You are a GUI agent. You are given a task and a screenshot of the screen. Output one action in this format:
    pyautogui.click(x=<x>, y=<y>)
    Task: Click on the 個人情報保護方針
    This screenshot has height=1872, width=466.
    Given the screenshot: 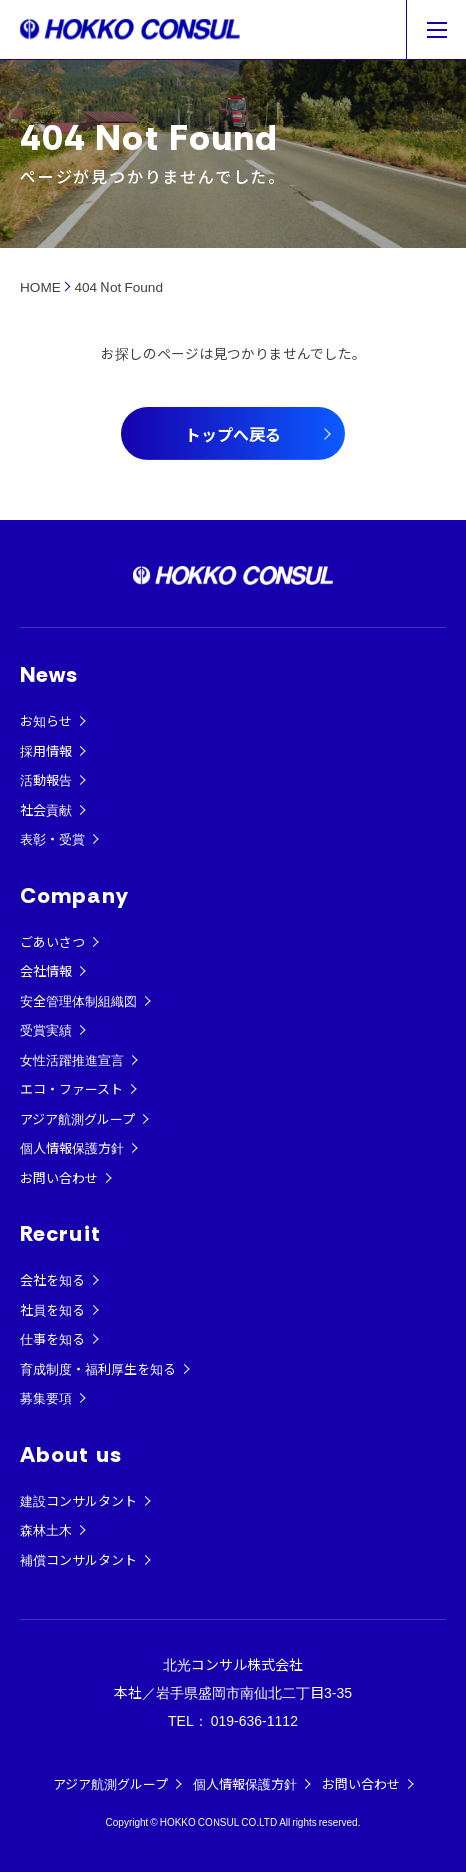 What is the action you would take?
    pyautogui.click(x=72, y=1147)
    